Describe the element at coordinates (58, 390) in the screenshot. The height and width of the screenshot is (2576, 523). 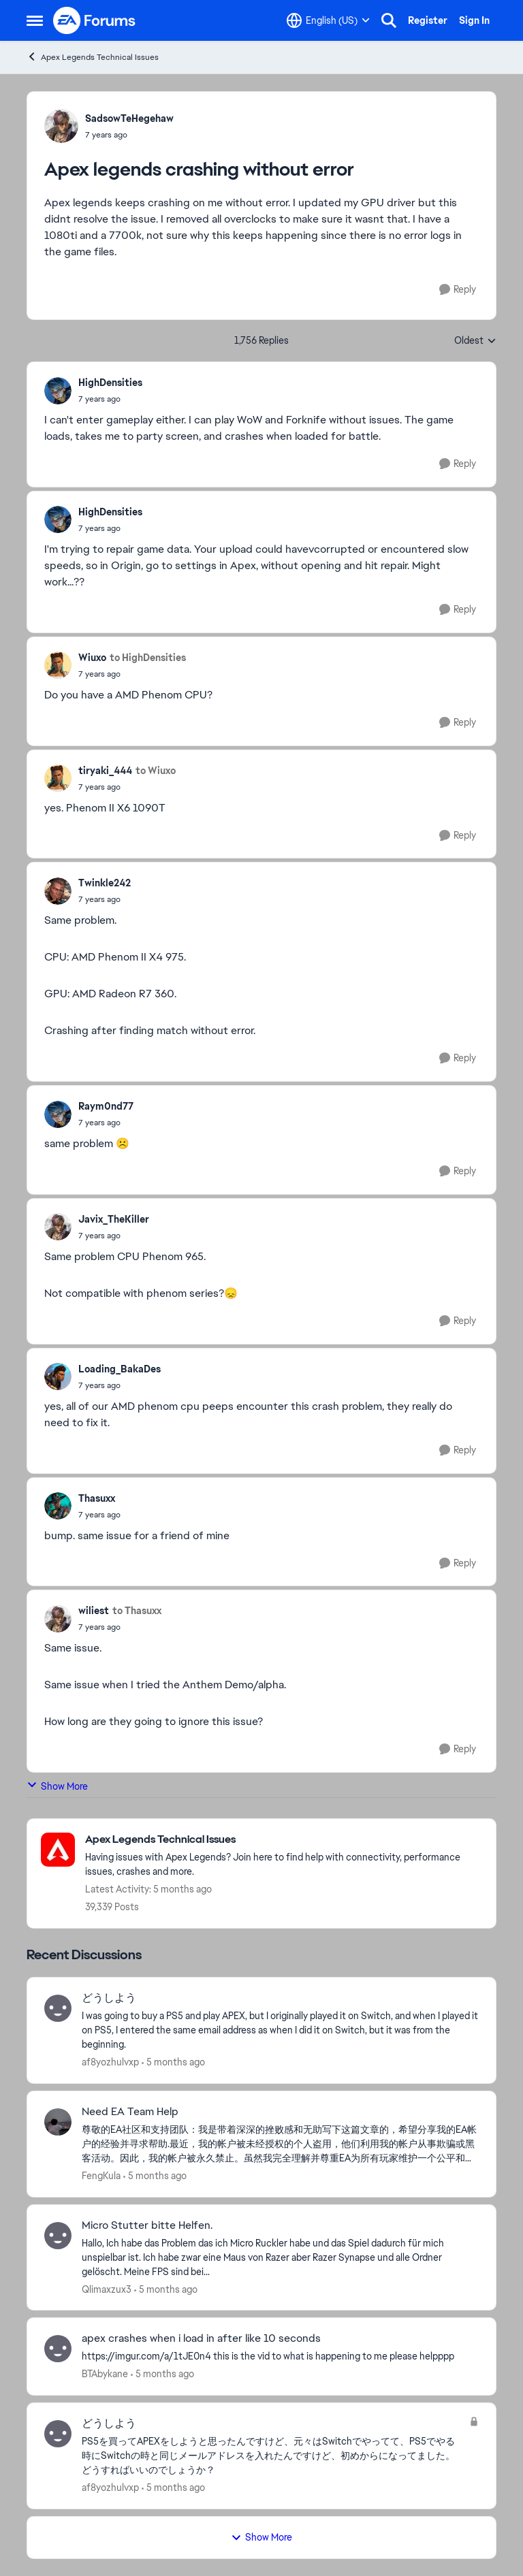
I see `[View Profile: HighDensities]` at that location.